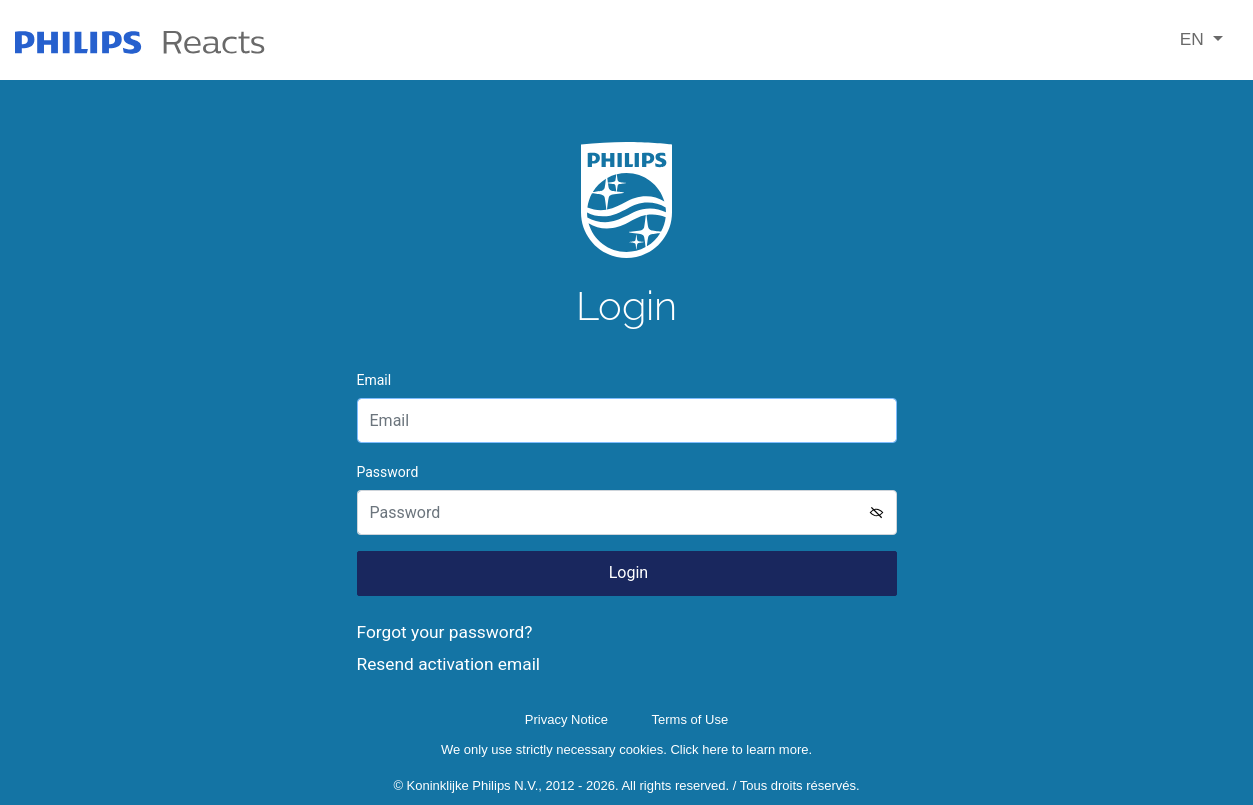  I want to click on Privacy Notice, so click(566, 719).